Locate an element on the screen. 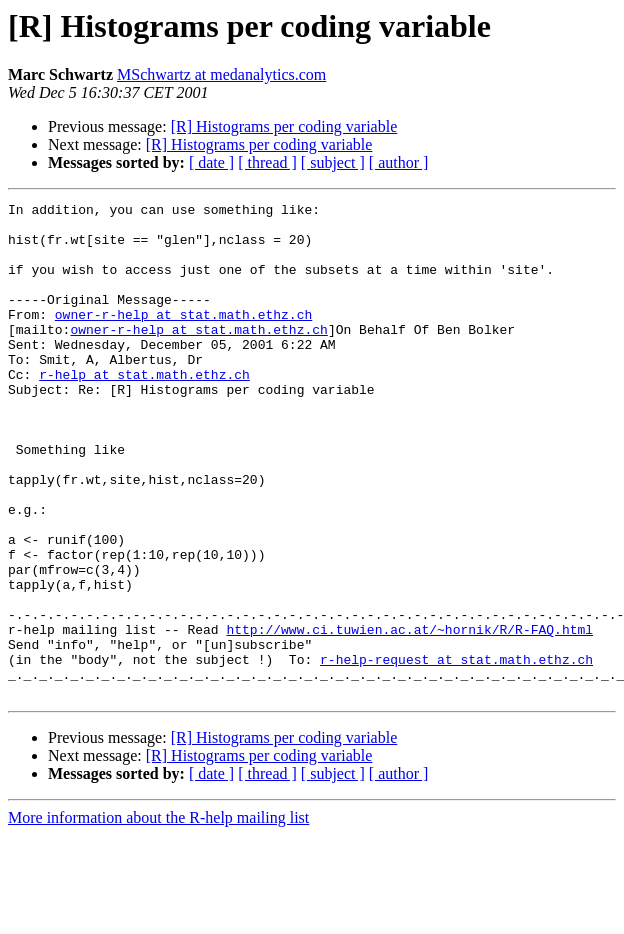 The height and width of the screenshot is (934, 624). owner-r-help at stat.math.ethz.ch is located at coordinates (183, 338).